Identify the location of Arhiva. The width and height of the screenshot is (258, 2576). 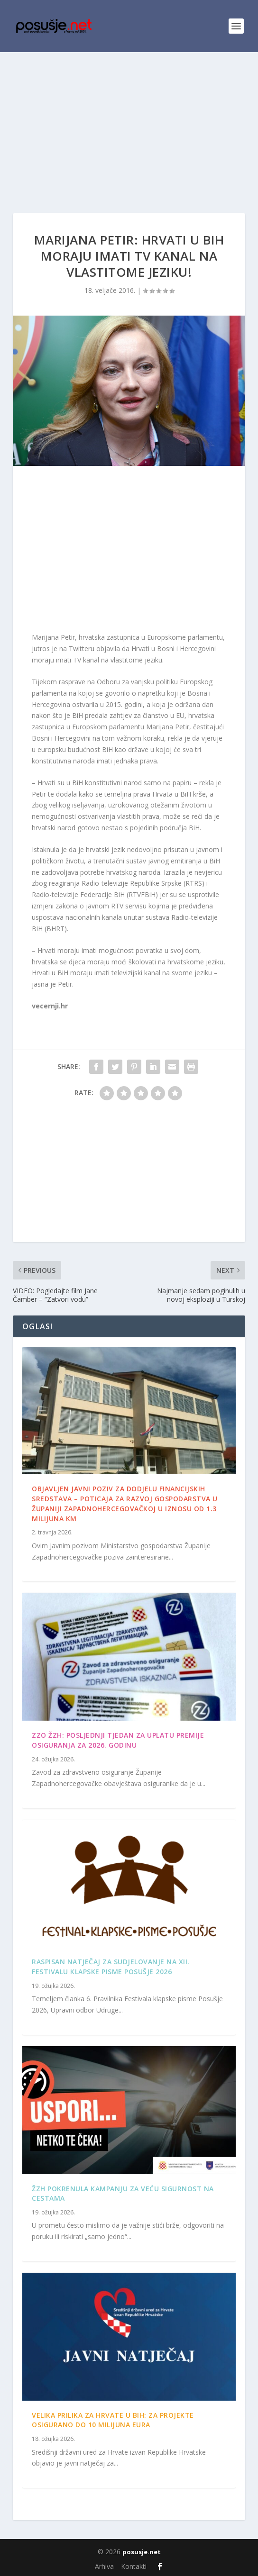
(104, 2566).